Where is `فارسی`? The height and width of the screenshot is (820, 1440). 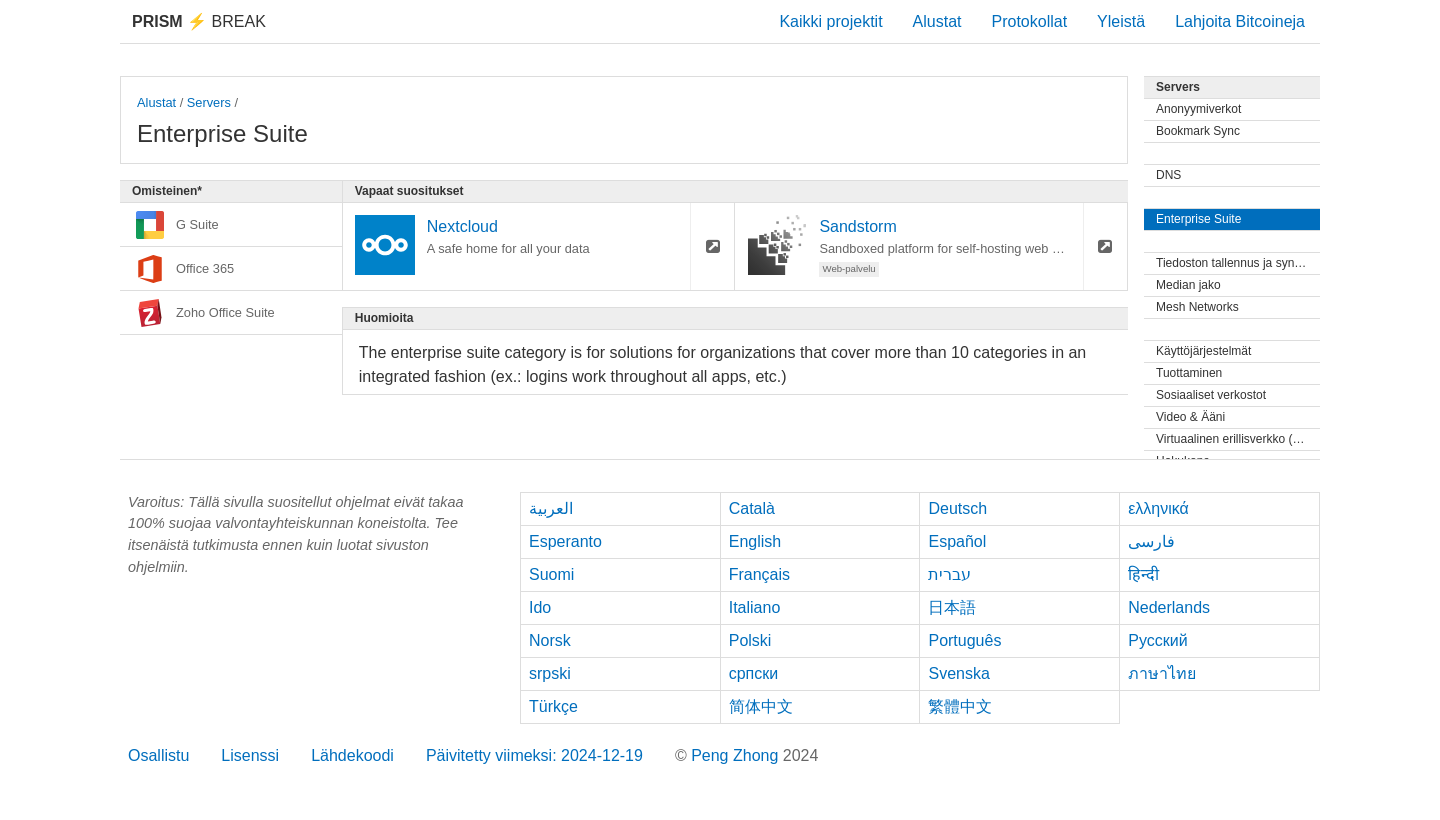
فارسی is located at coordinates (1151, 541).